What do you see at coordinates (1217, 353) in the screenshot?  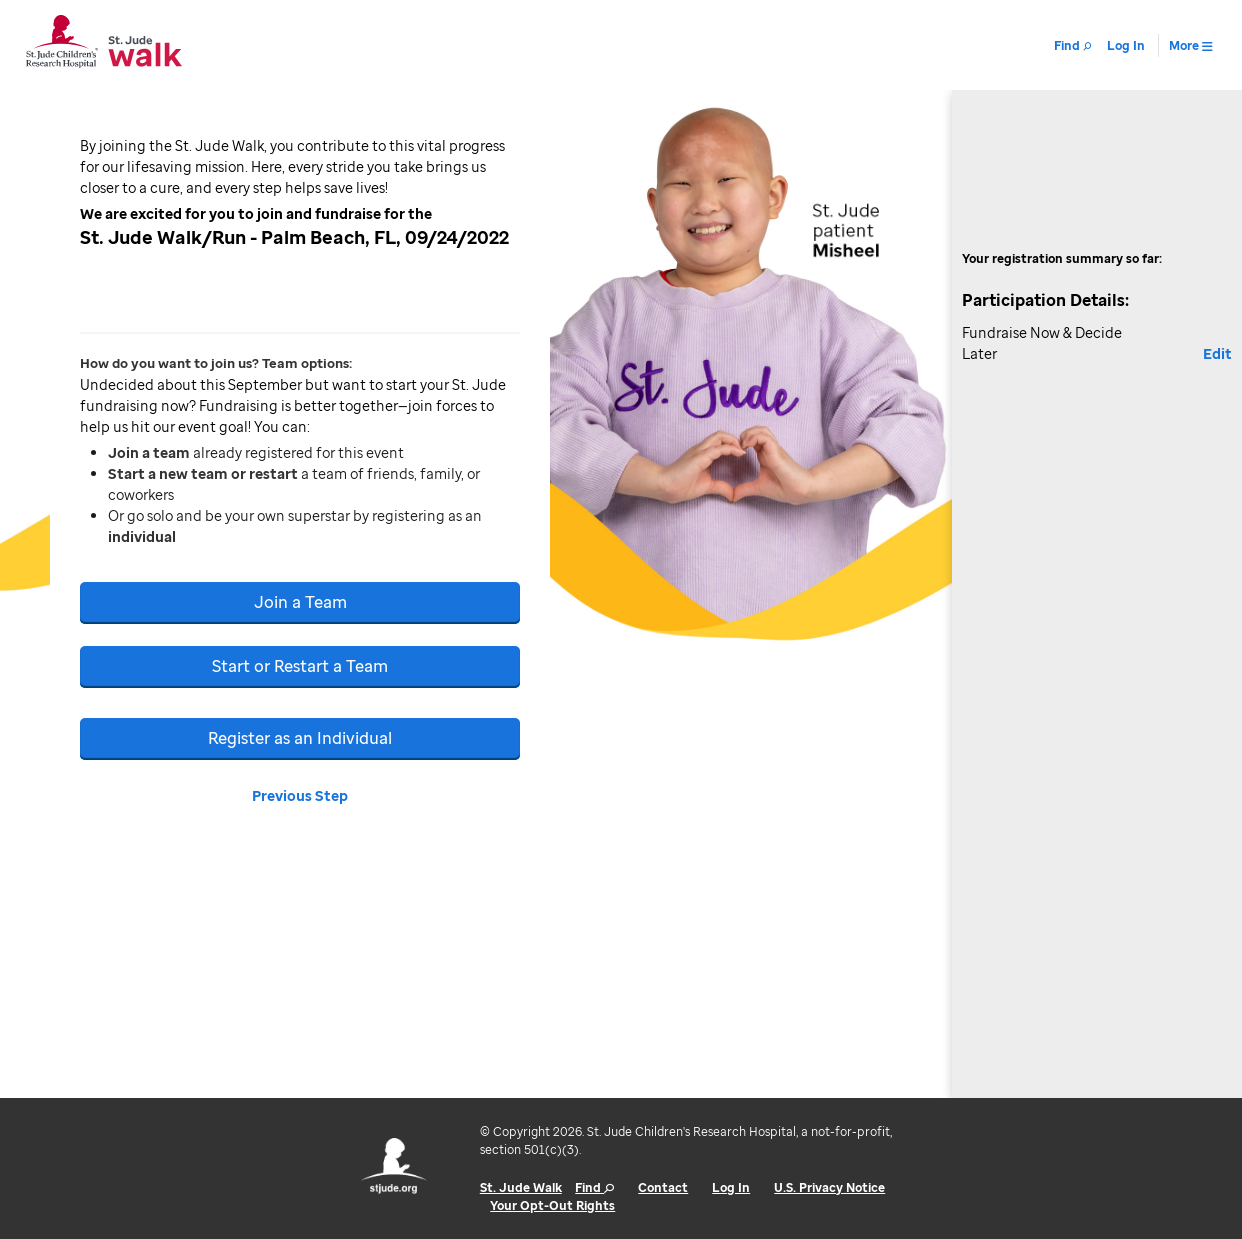 I see `Edit` at bounding box center [1217, 353].